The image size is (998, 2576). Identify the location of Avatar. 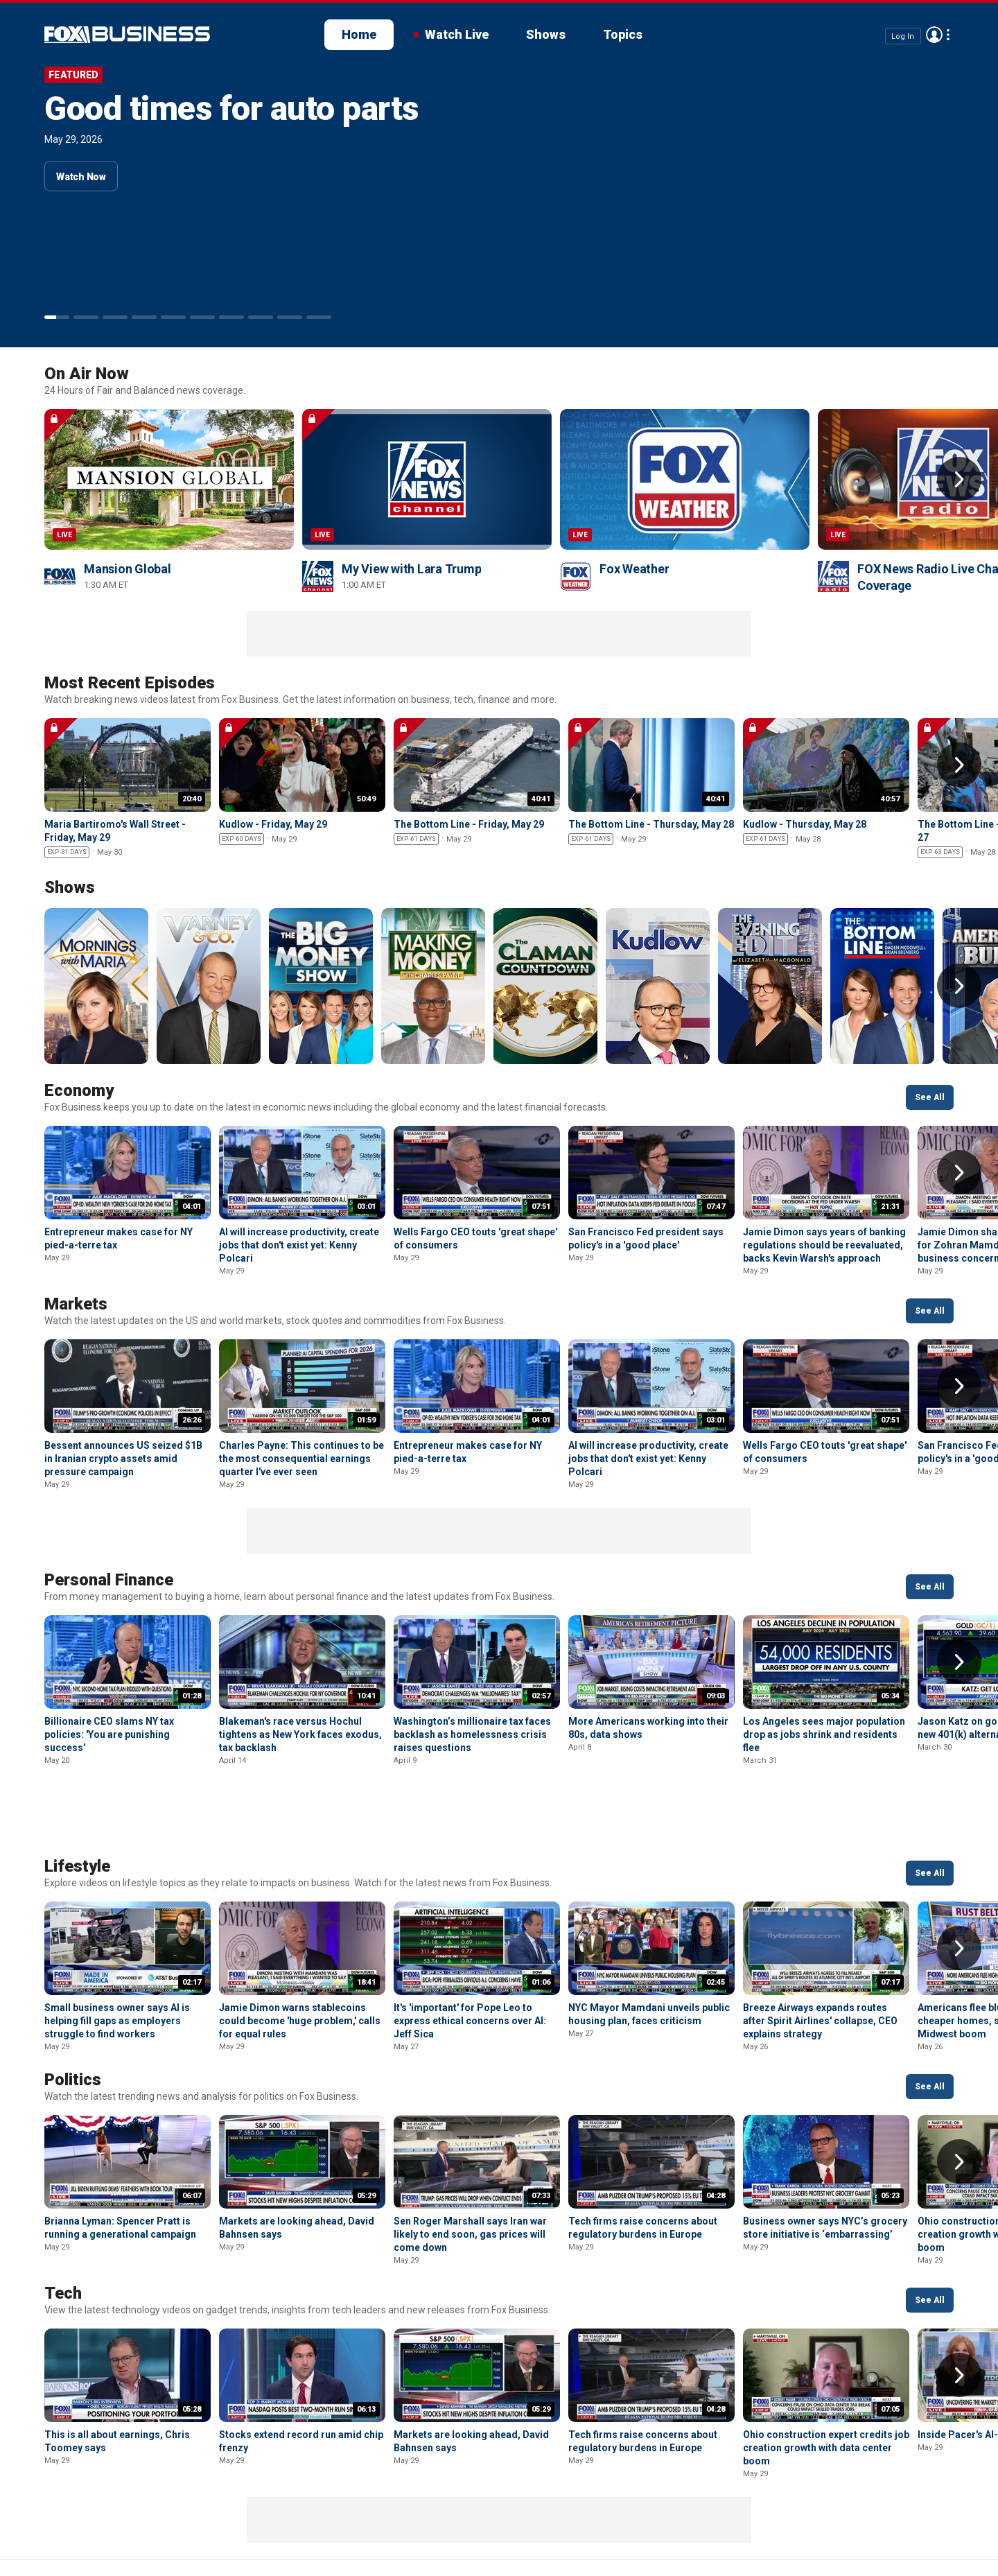
(934, 34).